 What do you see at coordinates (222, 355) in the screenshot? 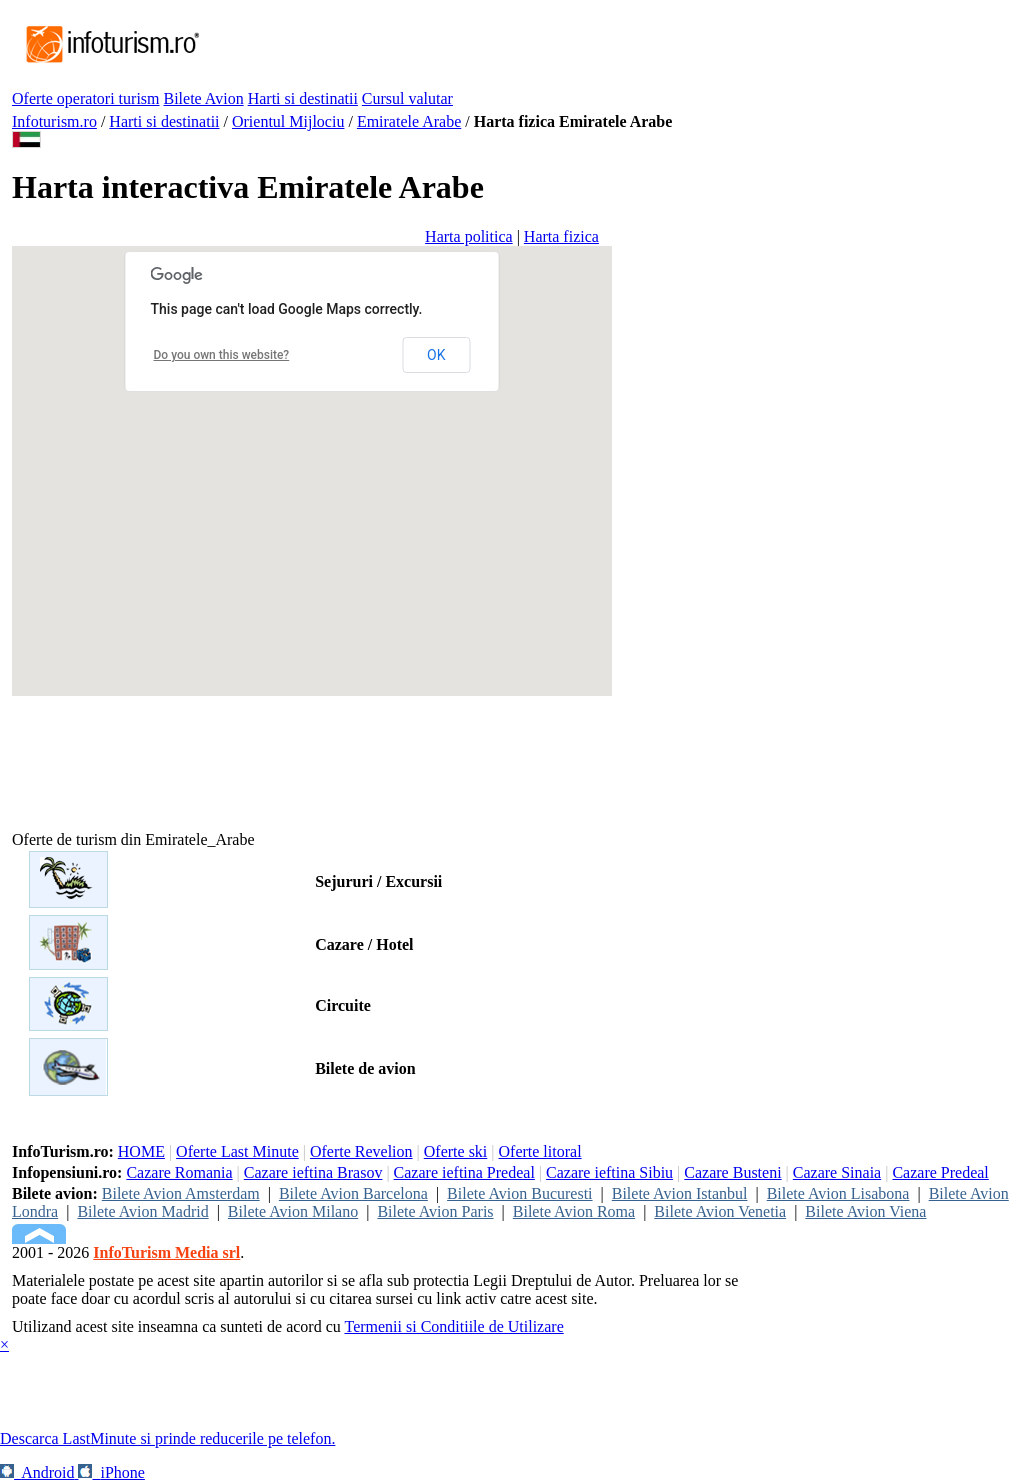
I see `Do you own this website?` at bounding box center [222, 355].